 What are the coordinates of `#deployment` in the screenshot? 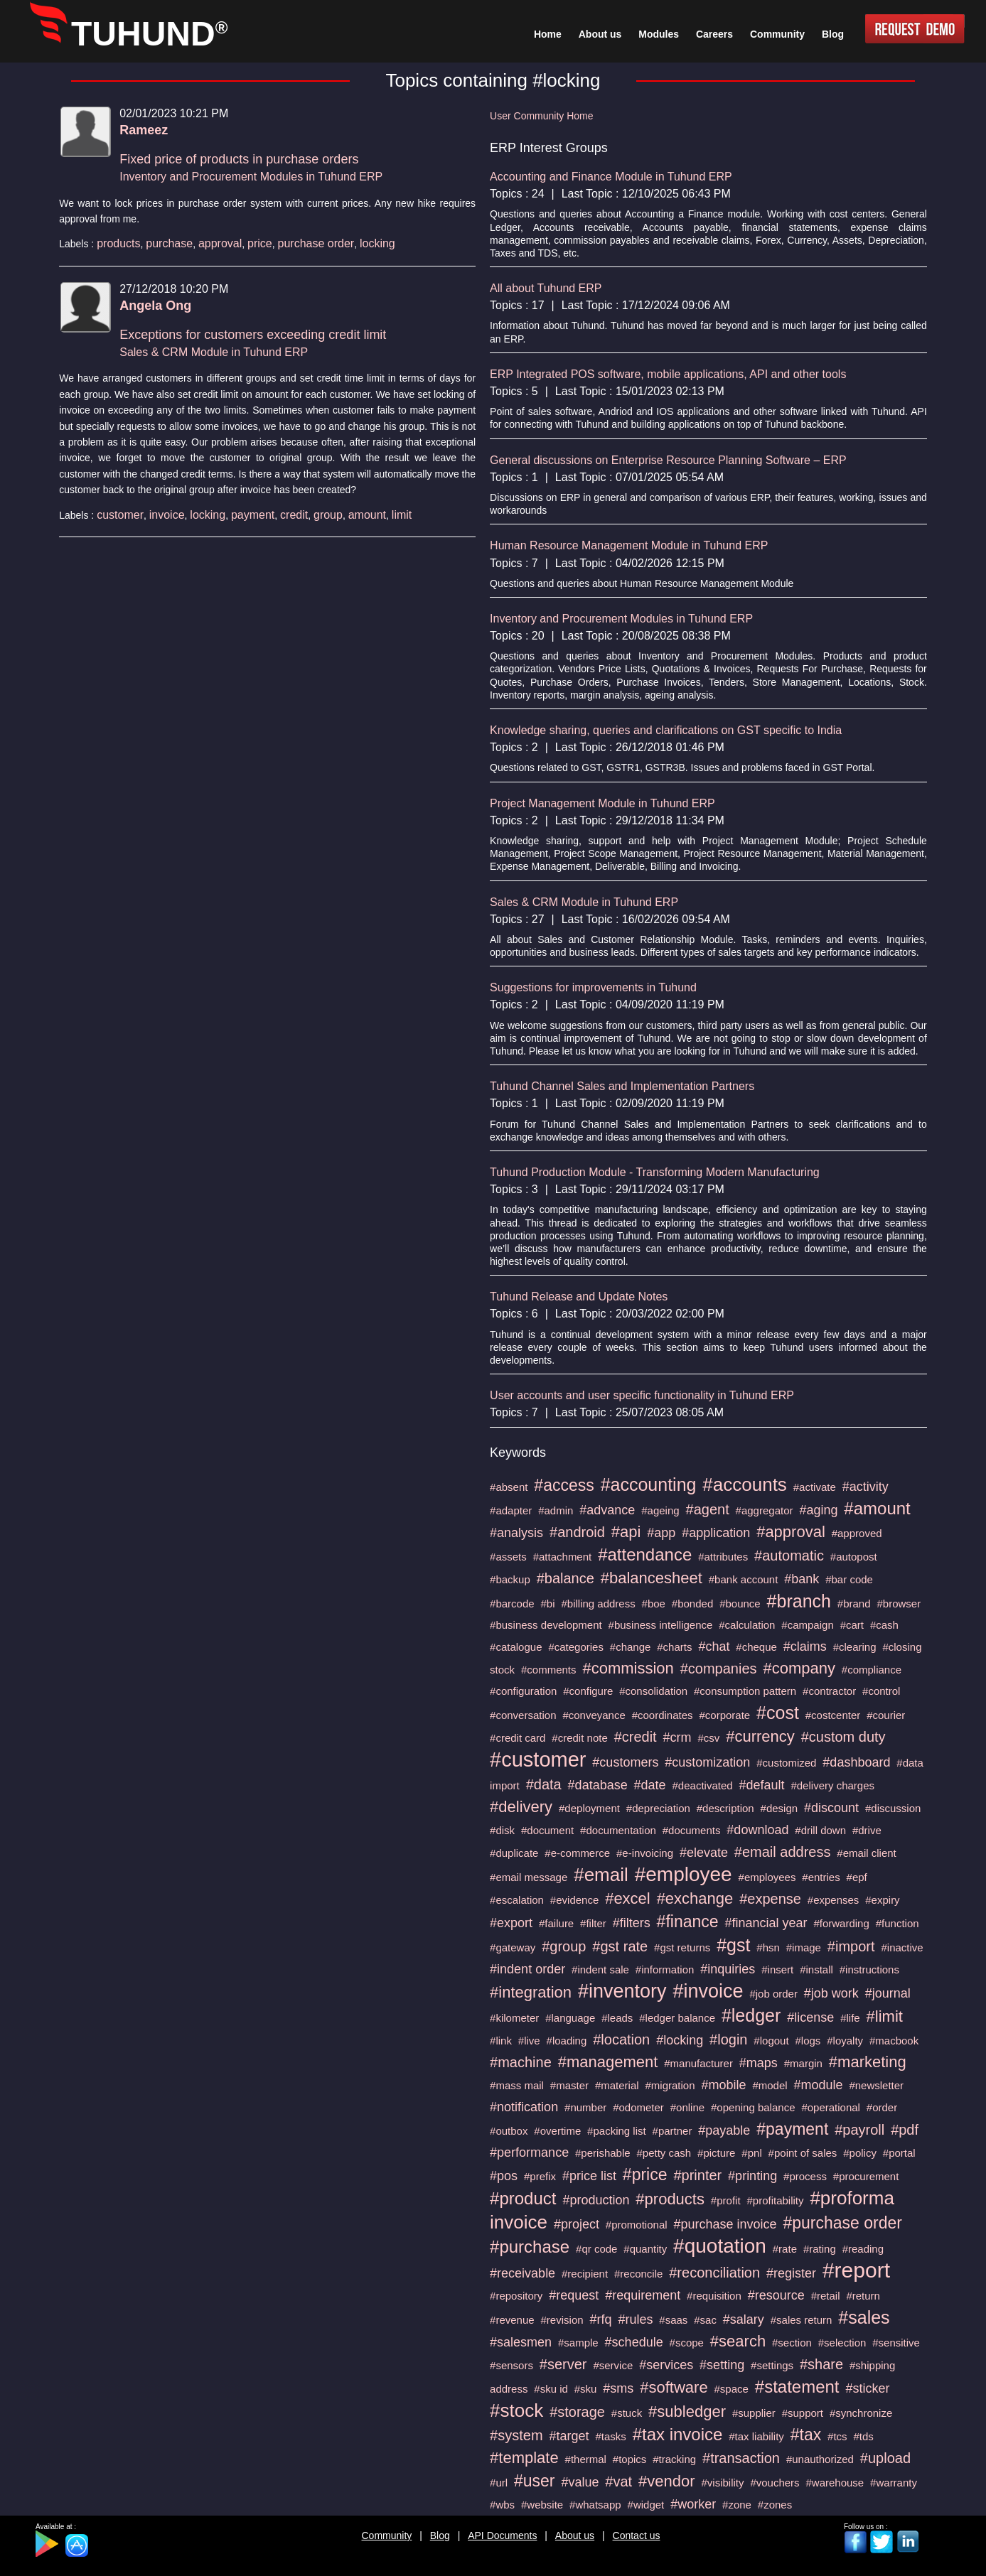 It's located at (589, 1808).